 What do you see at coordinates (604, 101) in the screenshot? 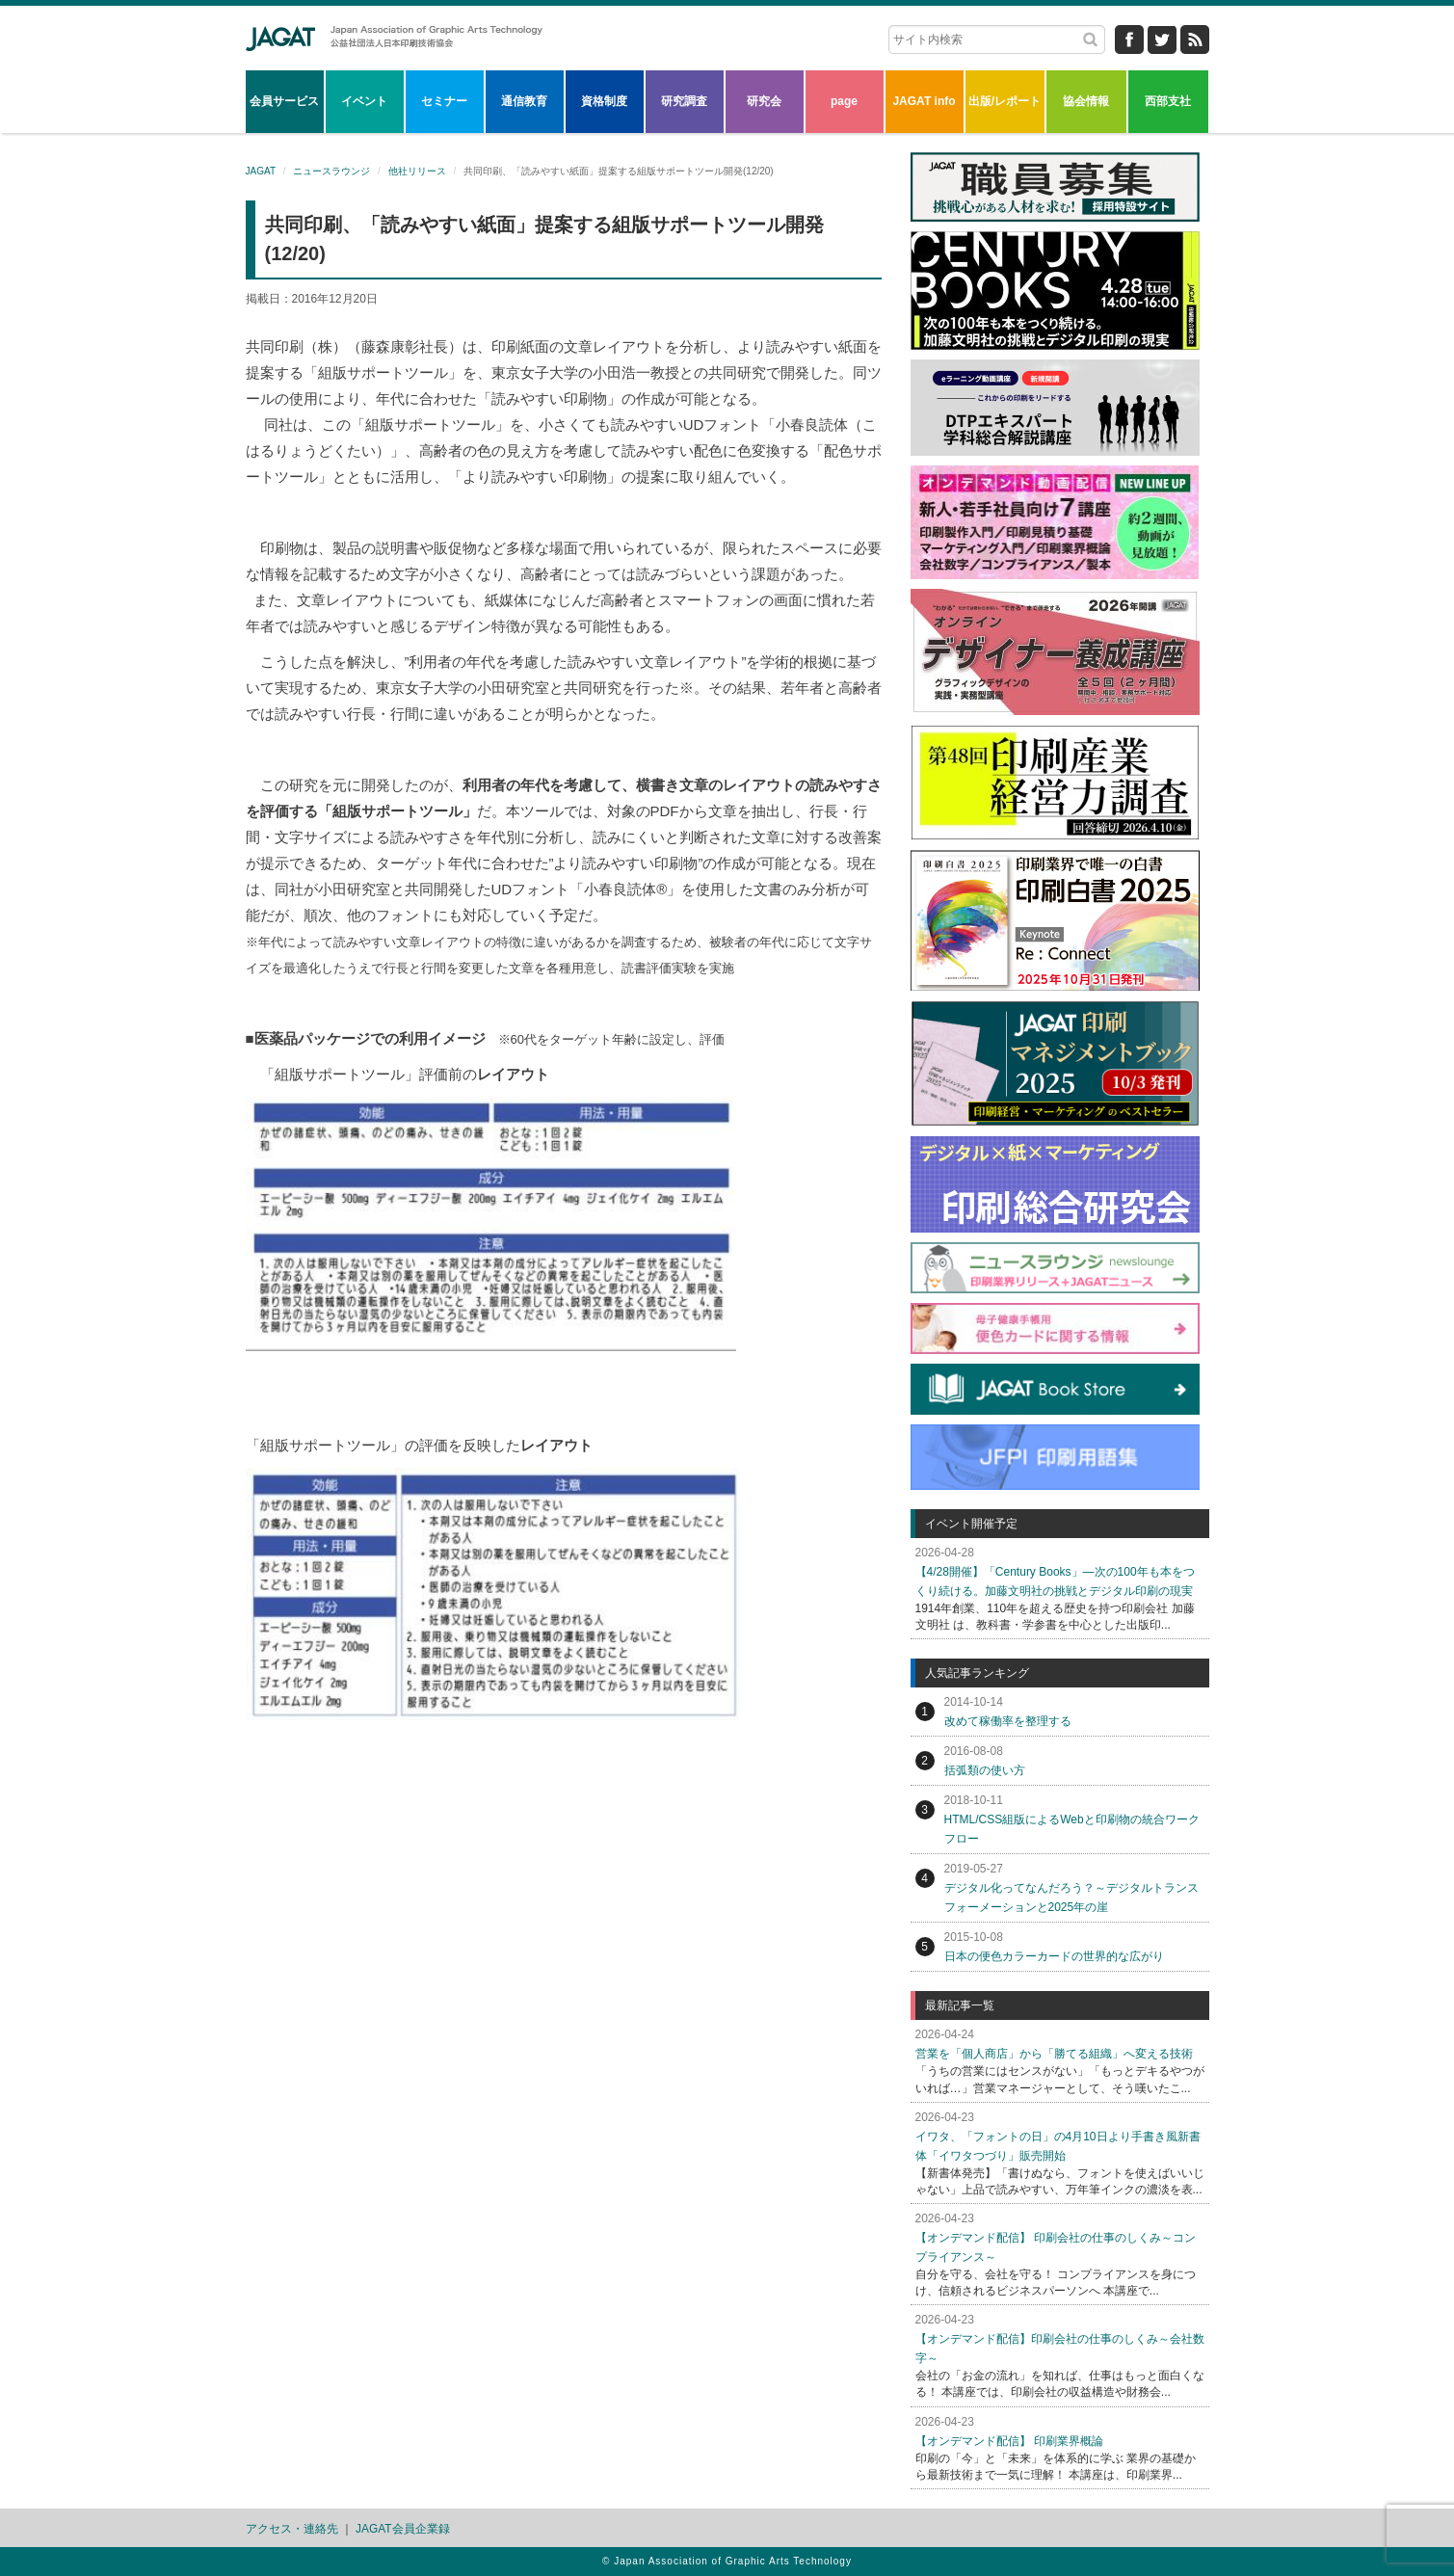
I see `資格制度` at bounding box center [604, 101].